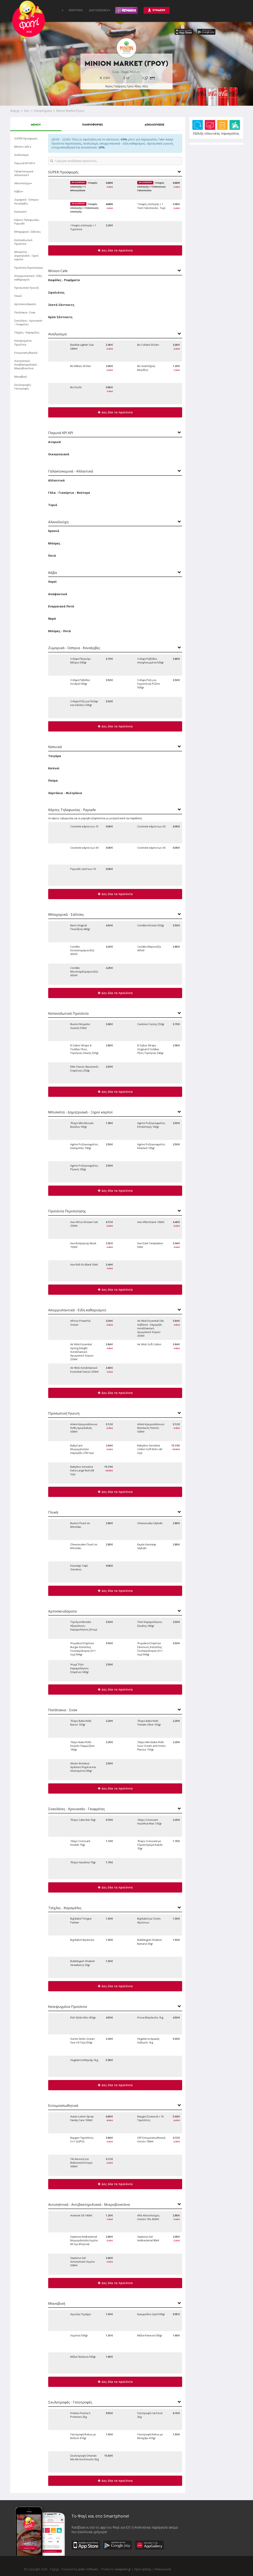 The height and width of the screenshot is (2576, 253). I want to click on Αλκοολούχα, so click(23, 183).